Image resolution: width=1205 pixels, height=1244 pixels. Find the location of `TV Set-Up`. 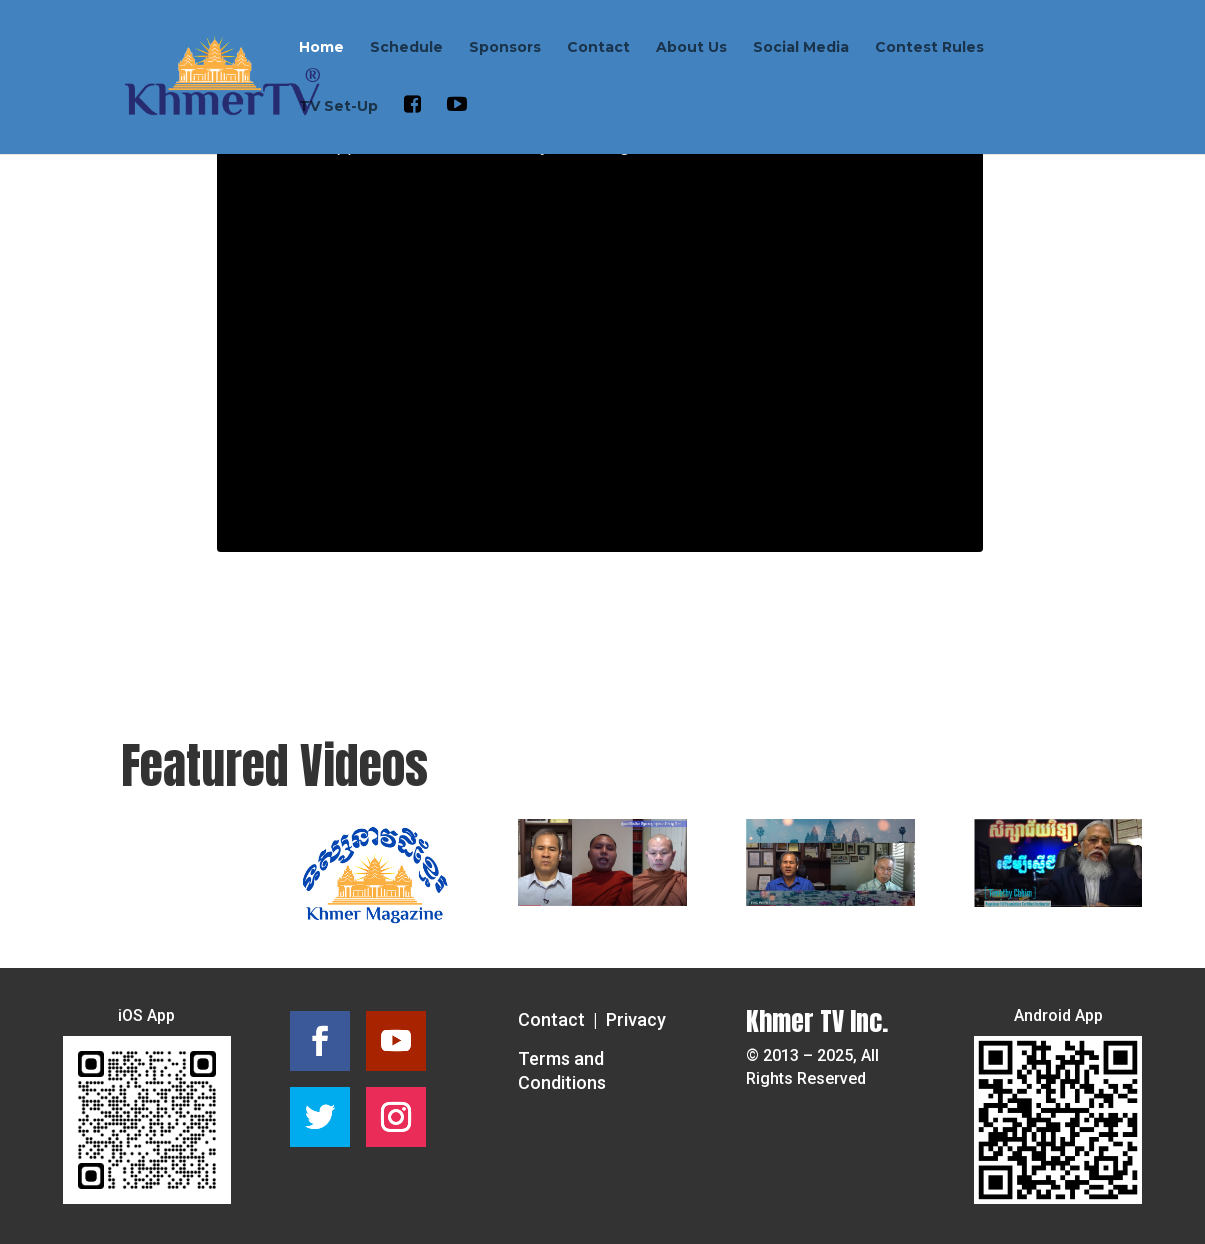

TV Set-Up is located at coordinates (338, 107).